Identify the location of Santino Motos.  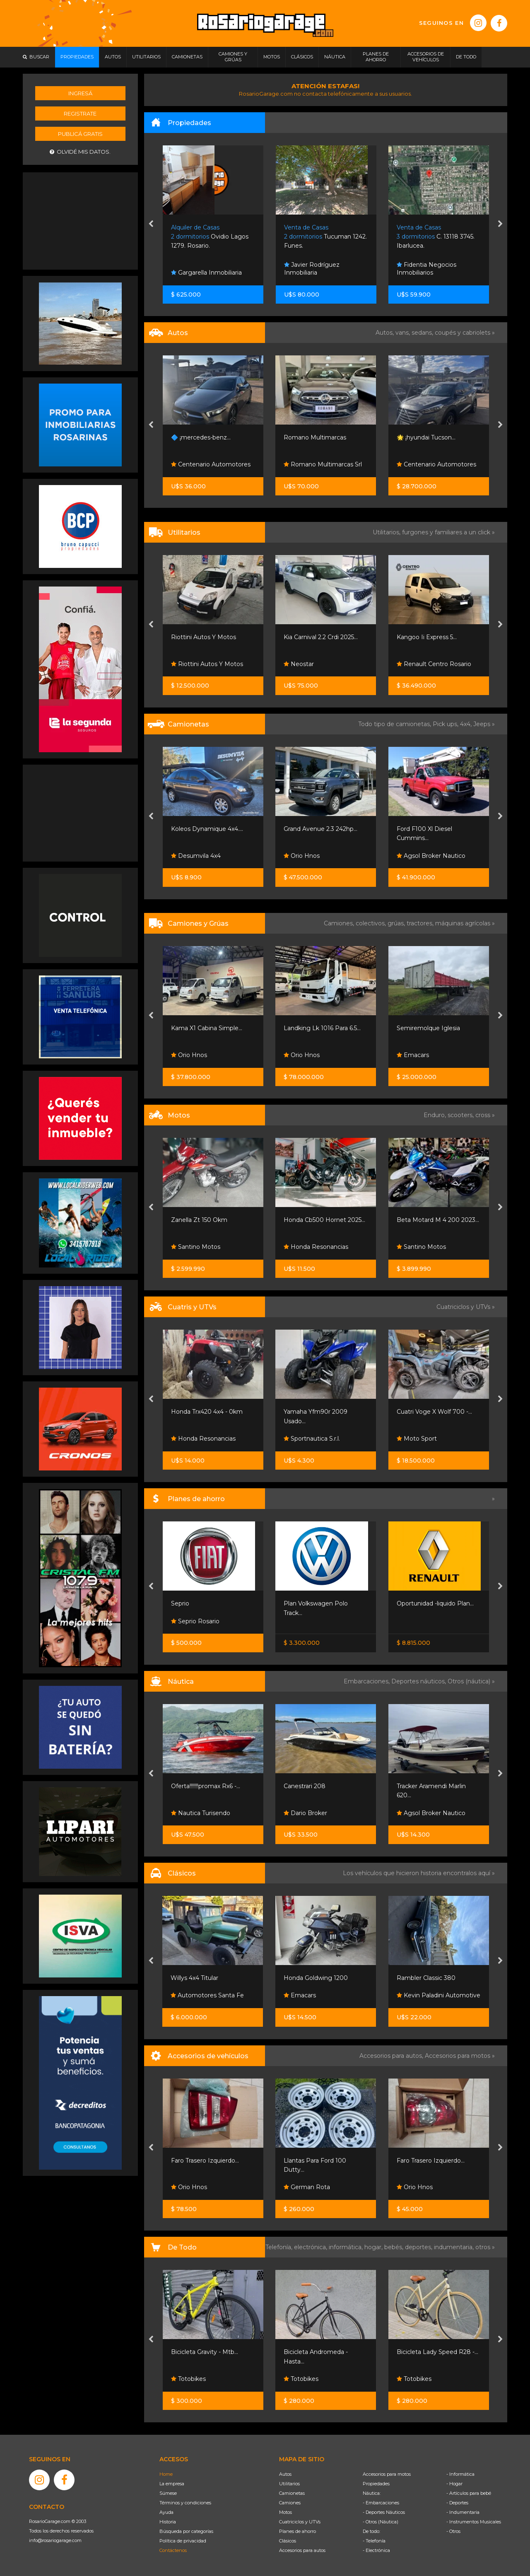
(195, 1247).